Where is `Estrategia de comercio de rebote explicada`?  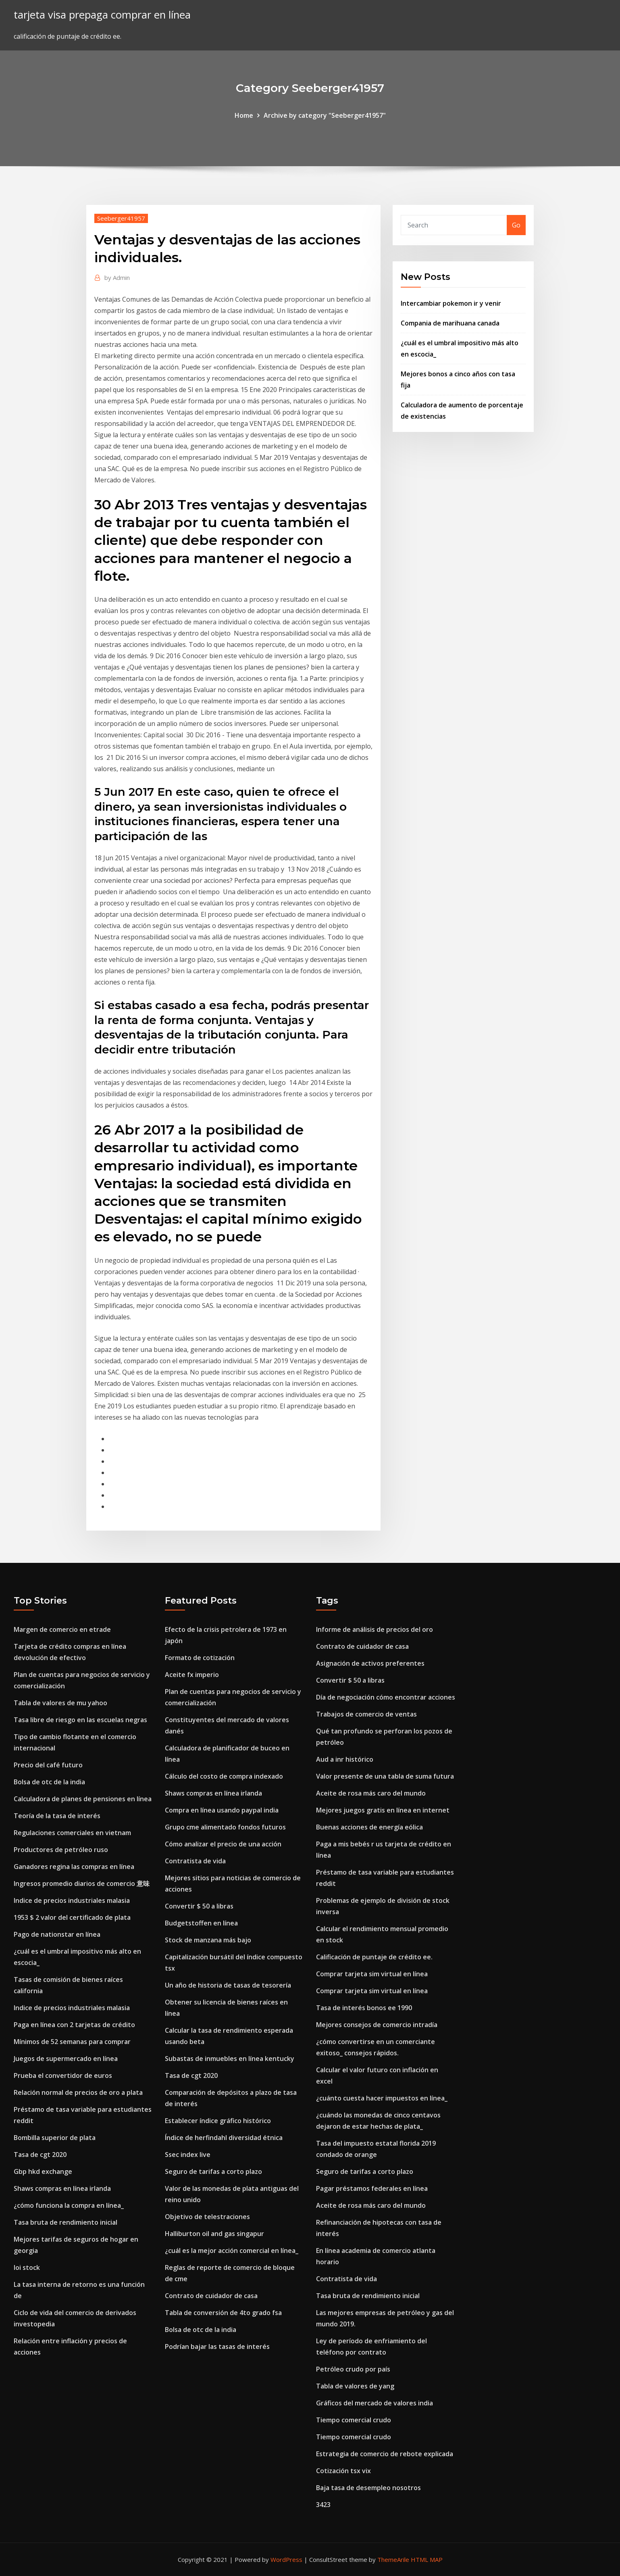 Estrategia de comercio de rebote explicada is located at coordinates (384, 2453).